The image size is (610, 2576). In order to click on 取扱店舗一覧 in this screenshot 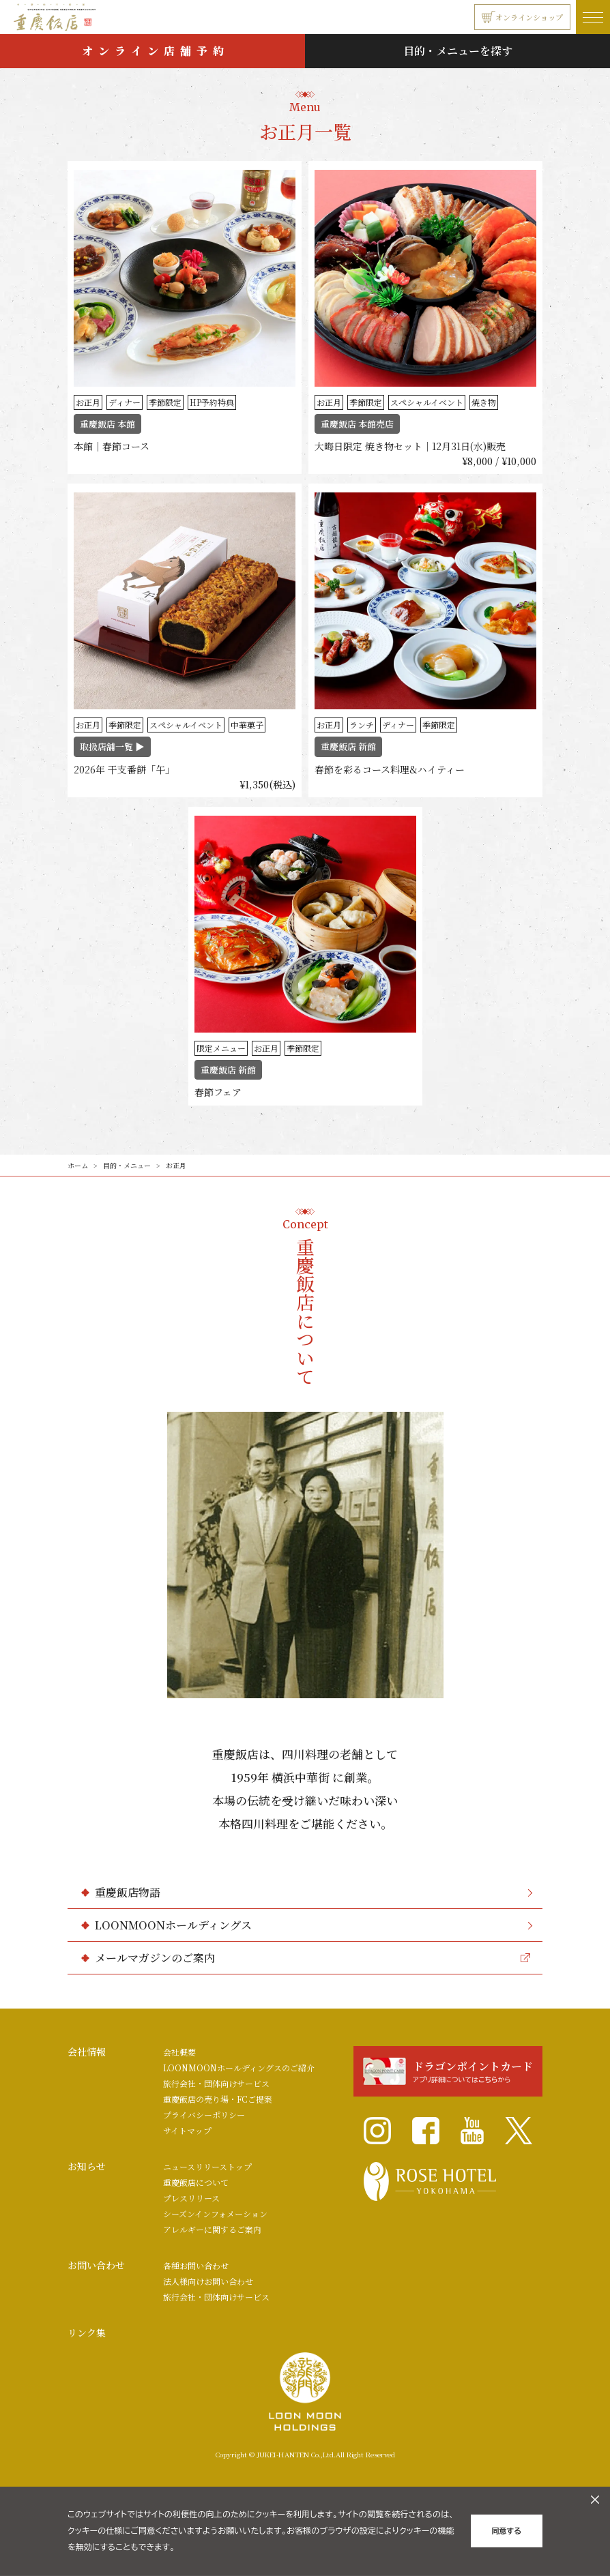, I will do `click(112, 746)`.